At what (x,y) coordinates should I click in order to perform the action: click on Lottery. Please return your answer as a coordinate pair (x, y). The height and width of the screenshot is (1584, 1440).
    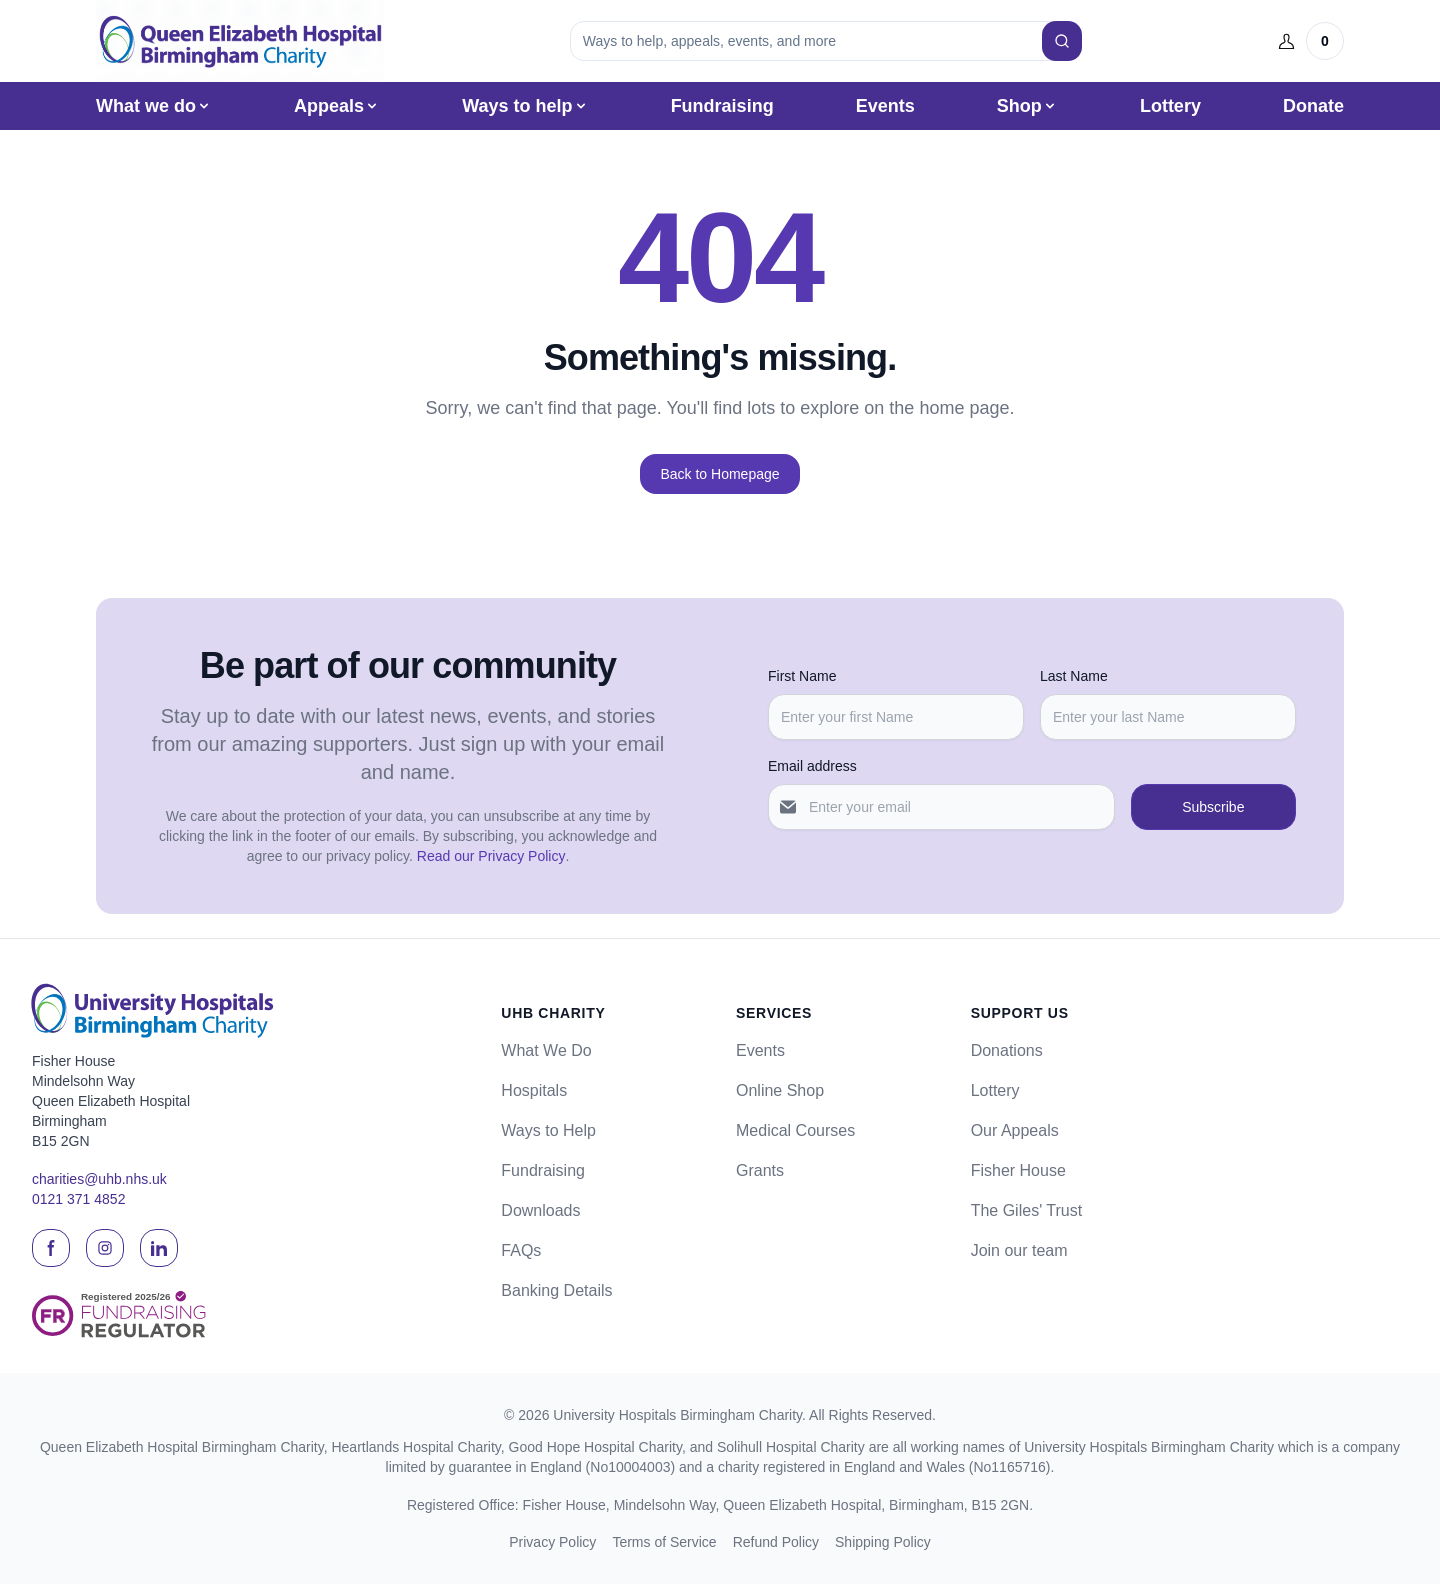
    Looking at the image, I should click on (1170, 106).